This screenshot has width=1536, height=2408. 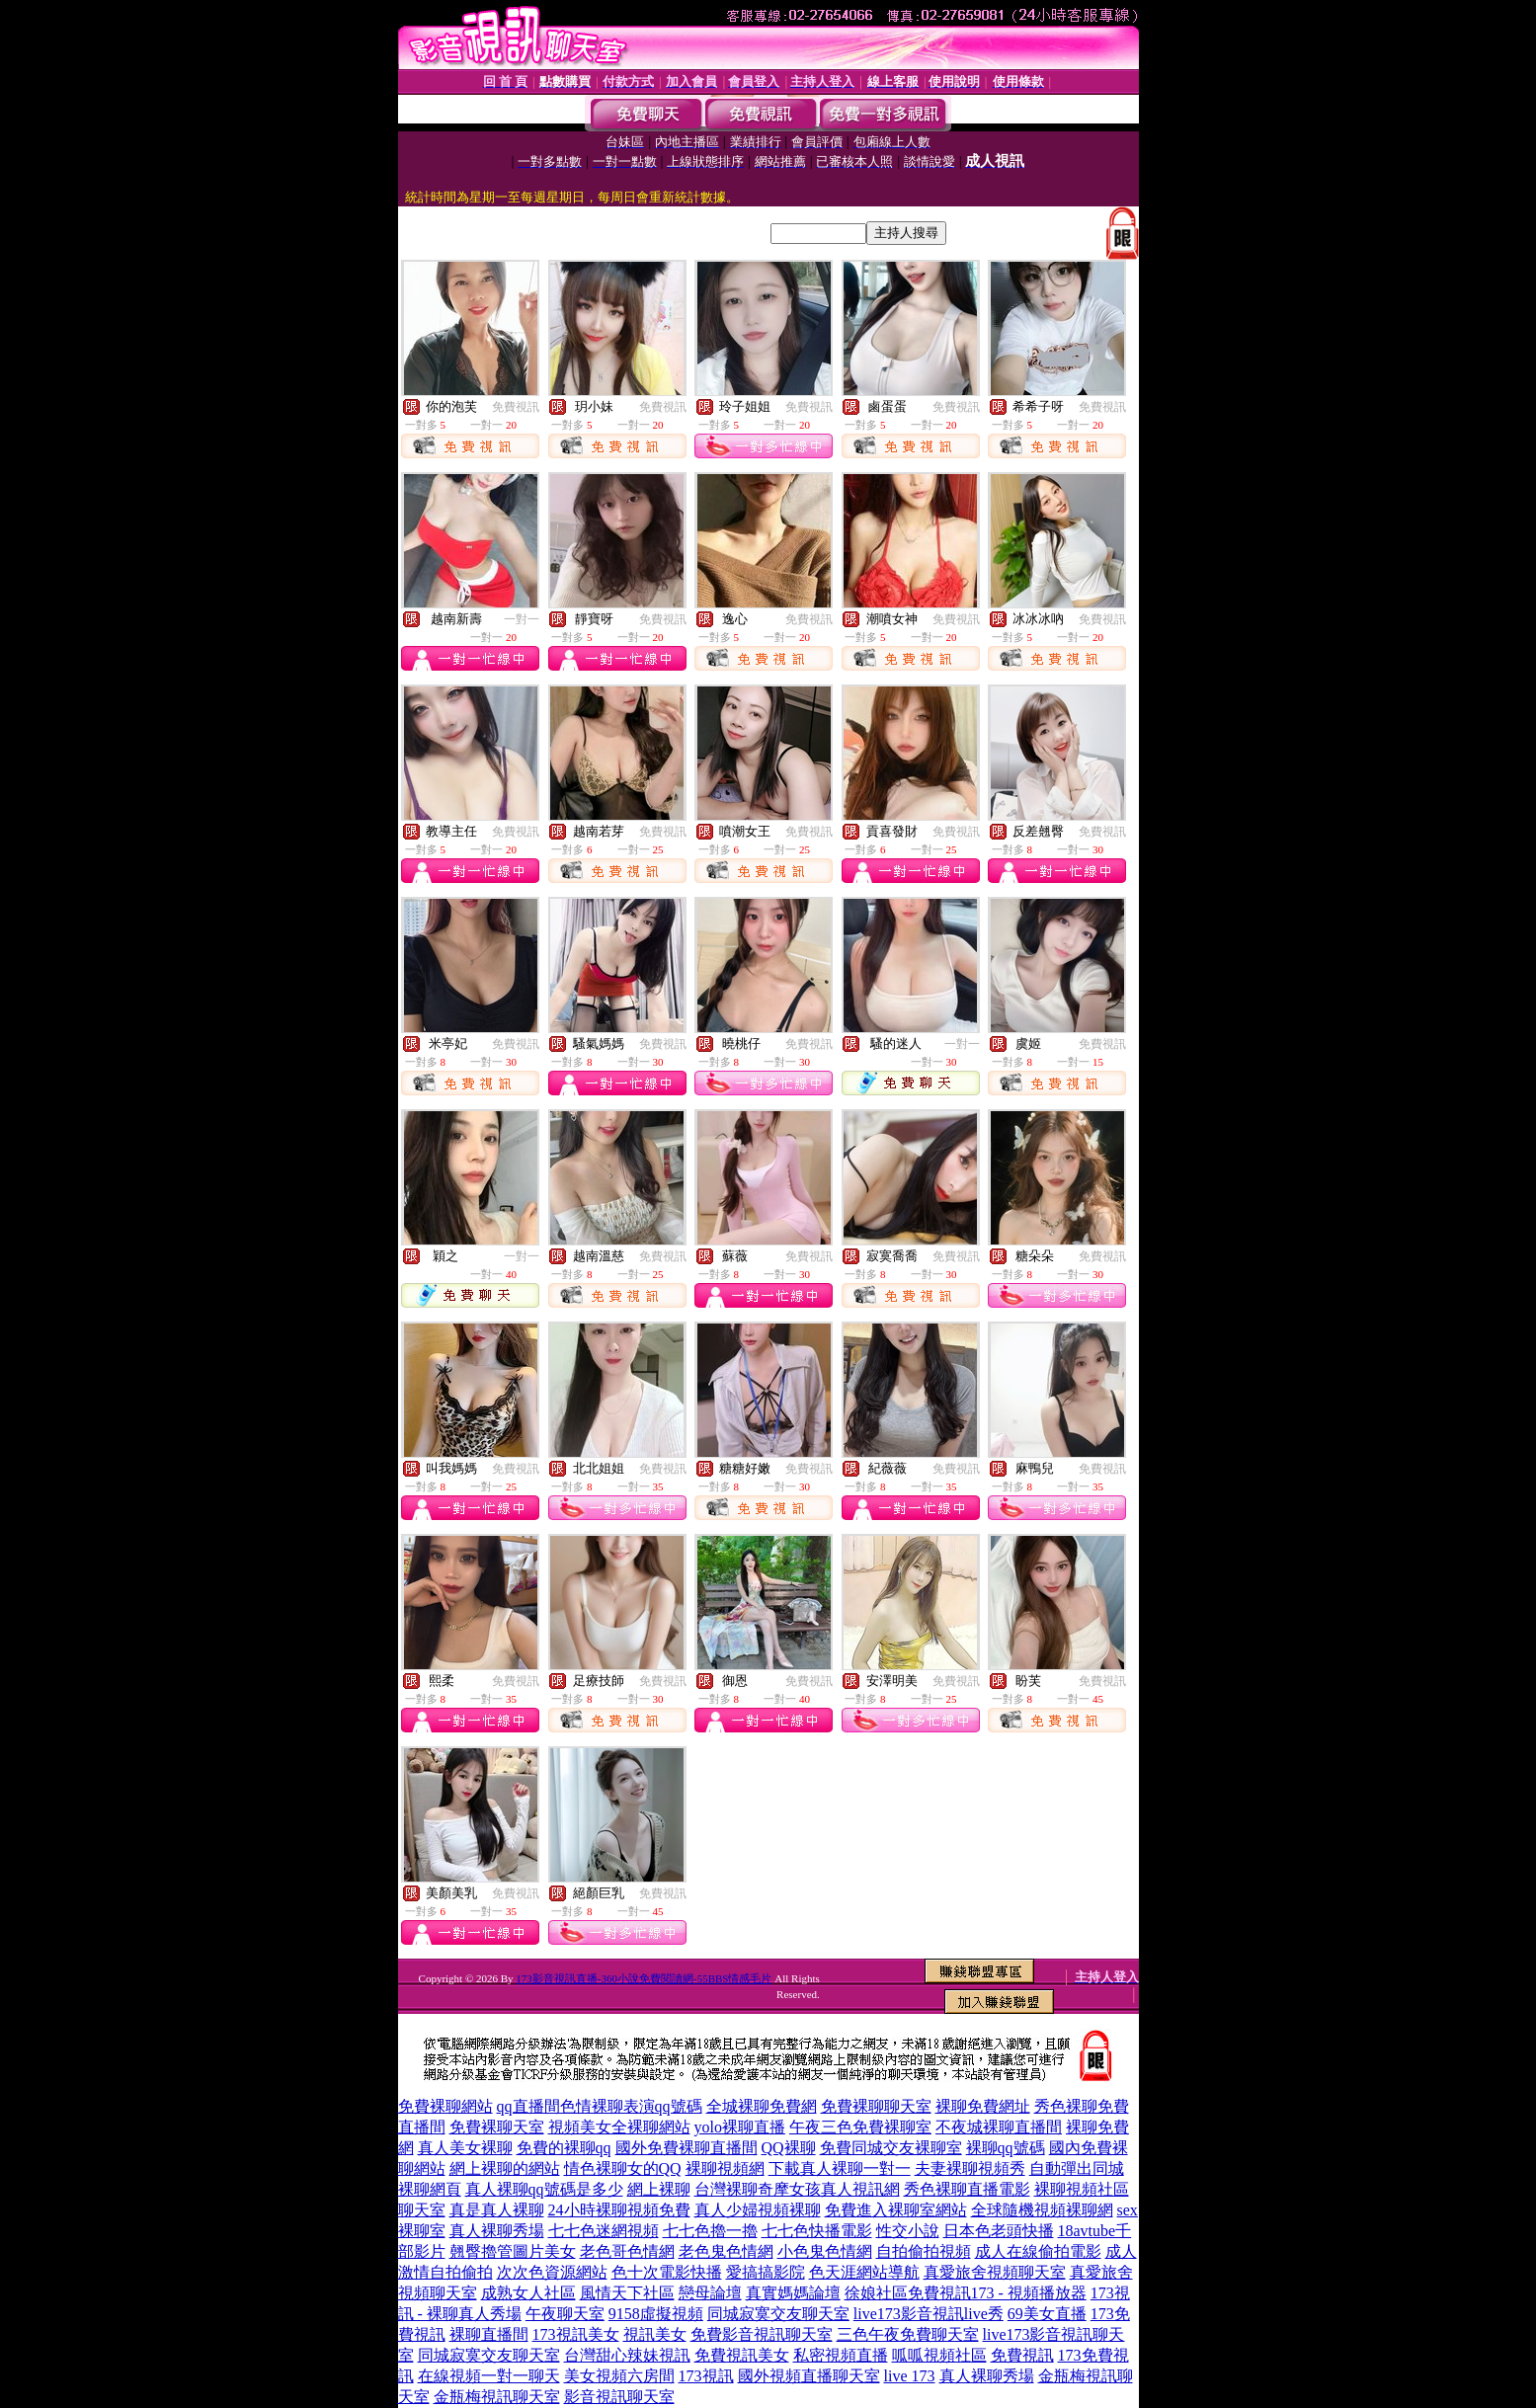 What do you see at coordinates (939, 2355) in the screenshot?
I see `呱呱視頻社區` at bounding box center [939, 2355].